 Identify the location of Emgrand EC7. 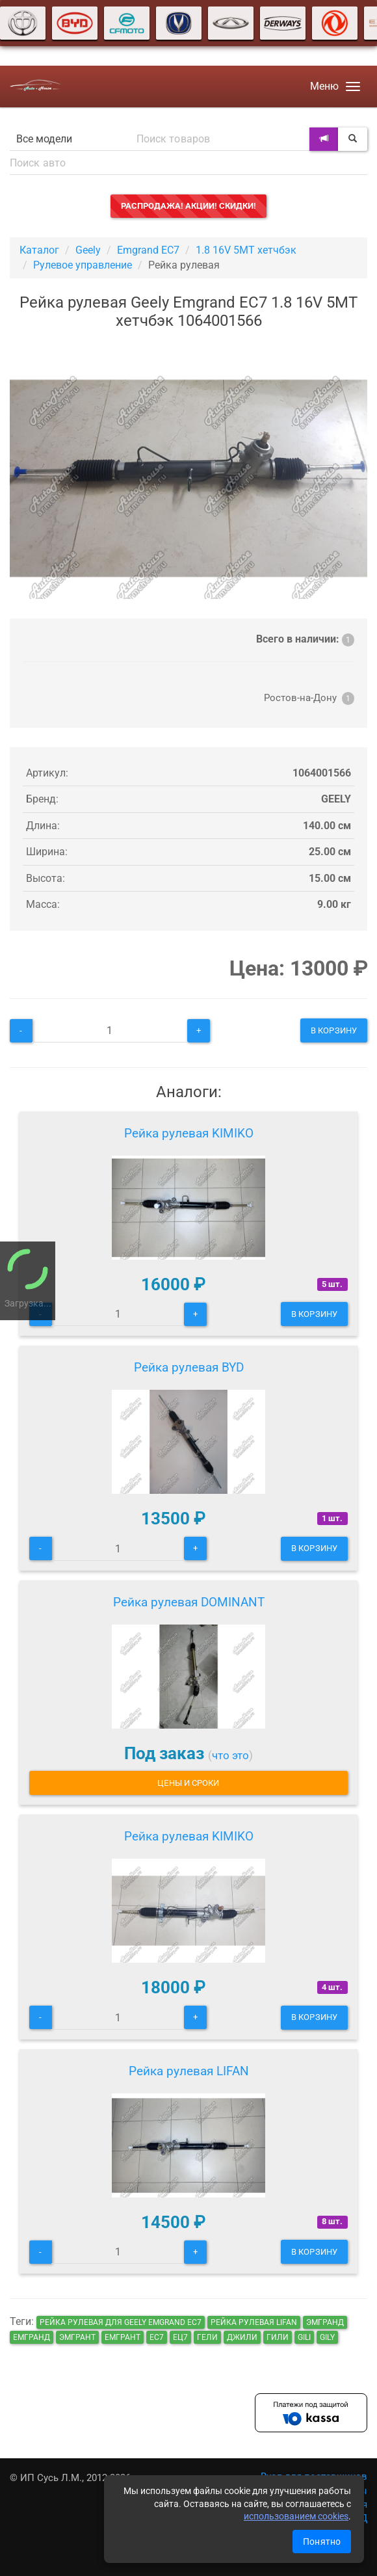
(148, 250).